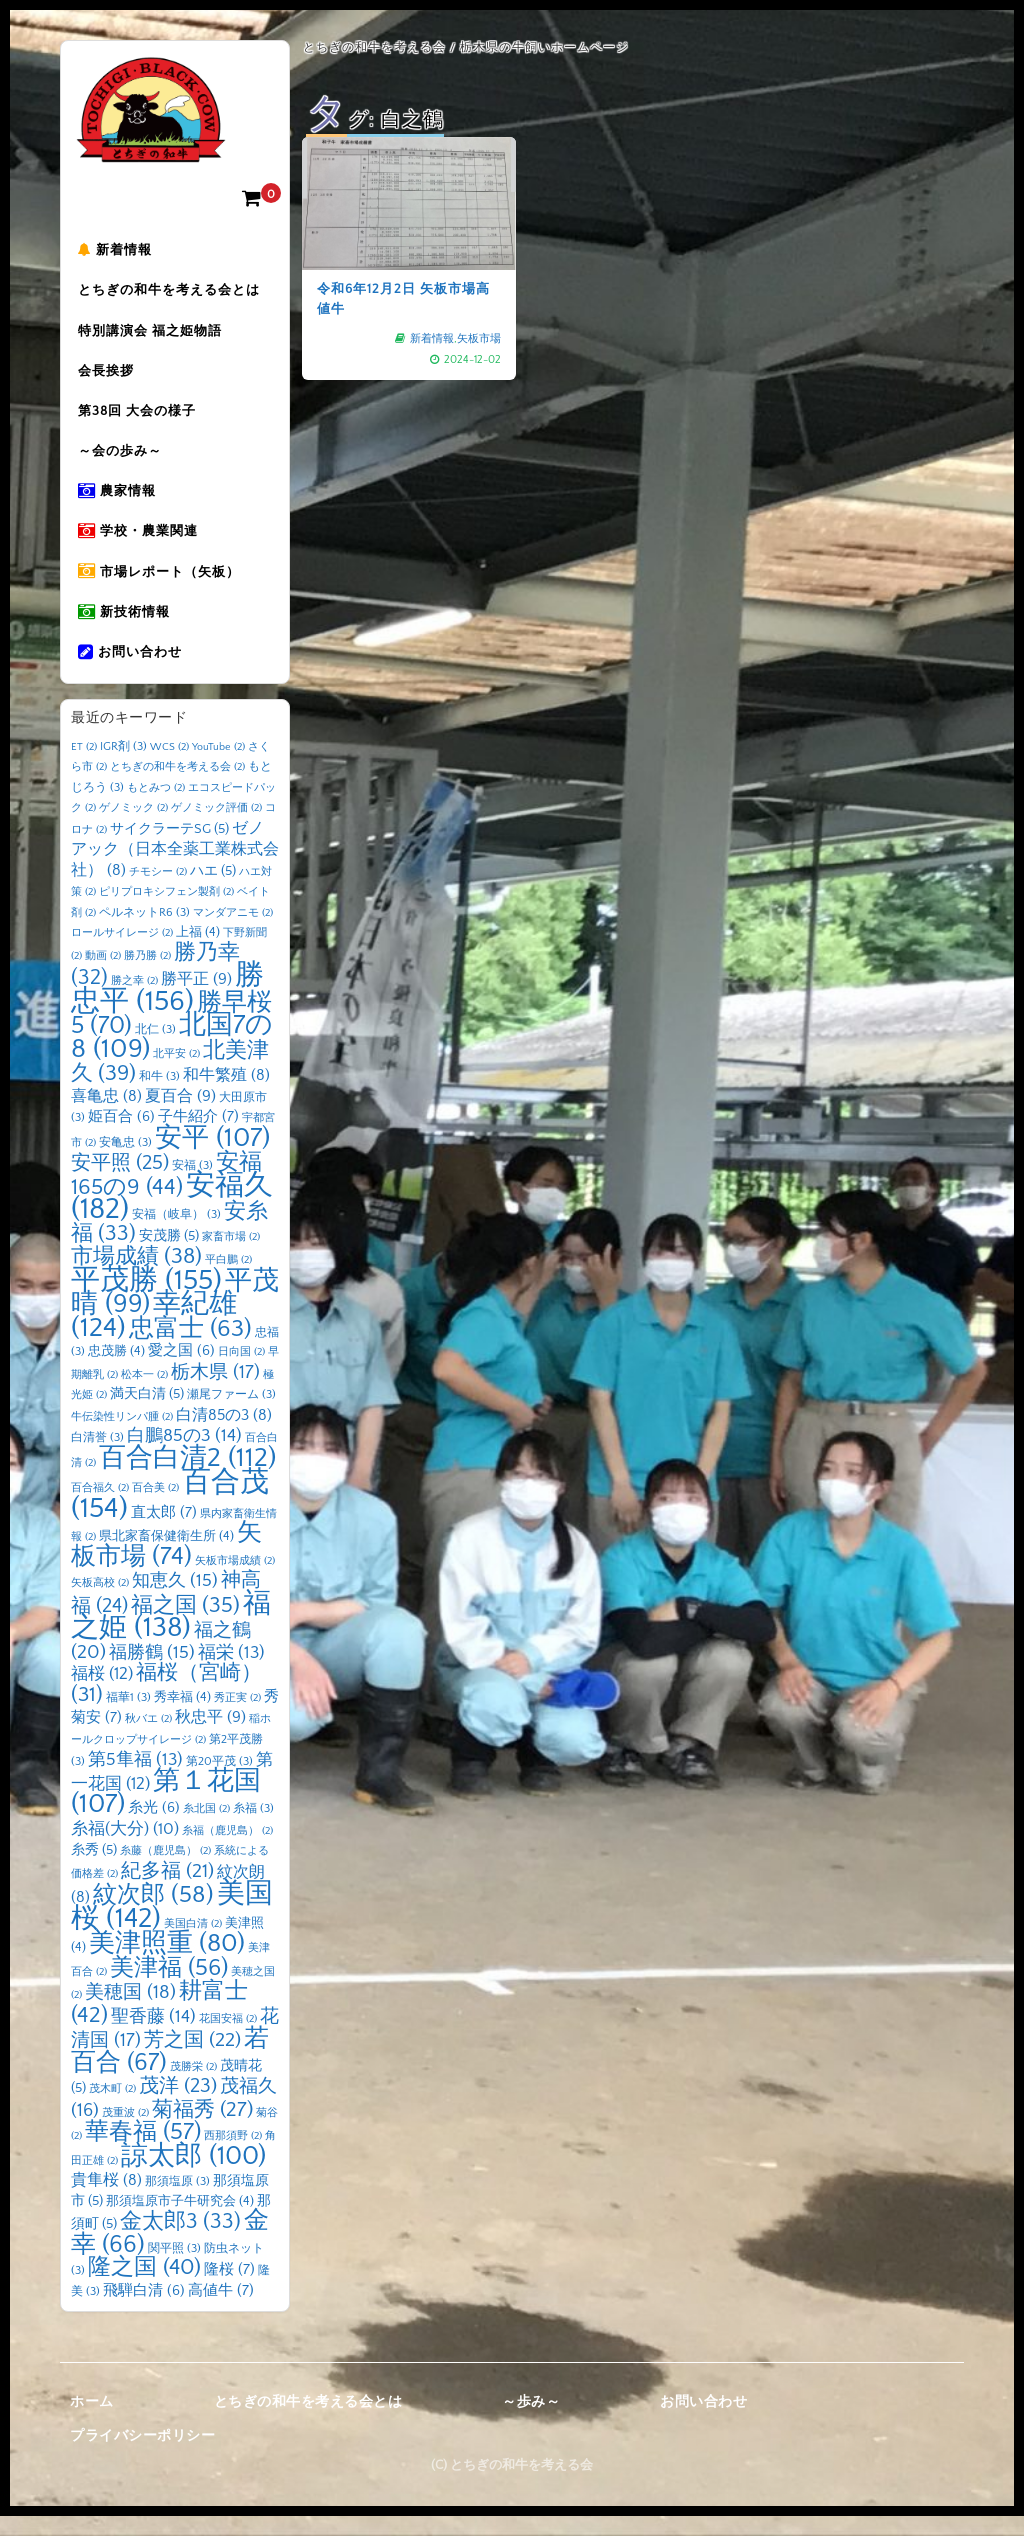 The image size is (1024, 2536). What do you see at coordinates (167, 1891) in the screenshot?
I see `紀多福 [紀多福 (21個の項目)]` at bounding box center [167, 1891].